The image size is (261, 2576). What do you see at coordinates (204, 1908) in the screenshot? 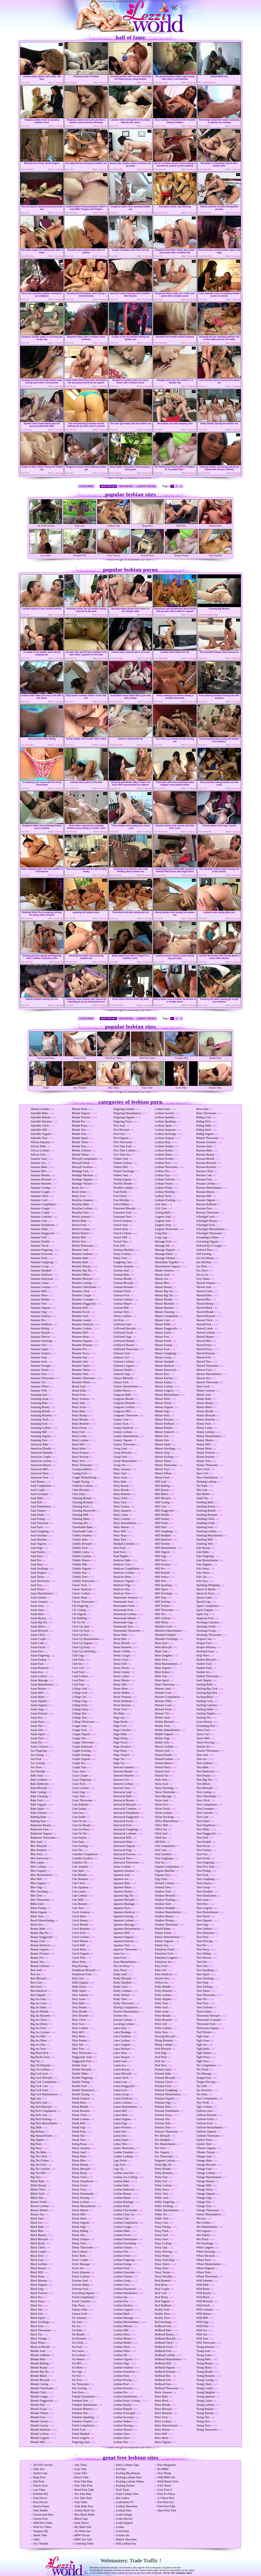
I see `Teen Lingerie` at bounding box center [204, 1908].